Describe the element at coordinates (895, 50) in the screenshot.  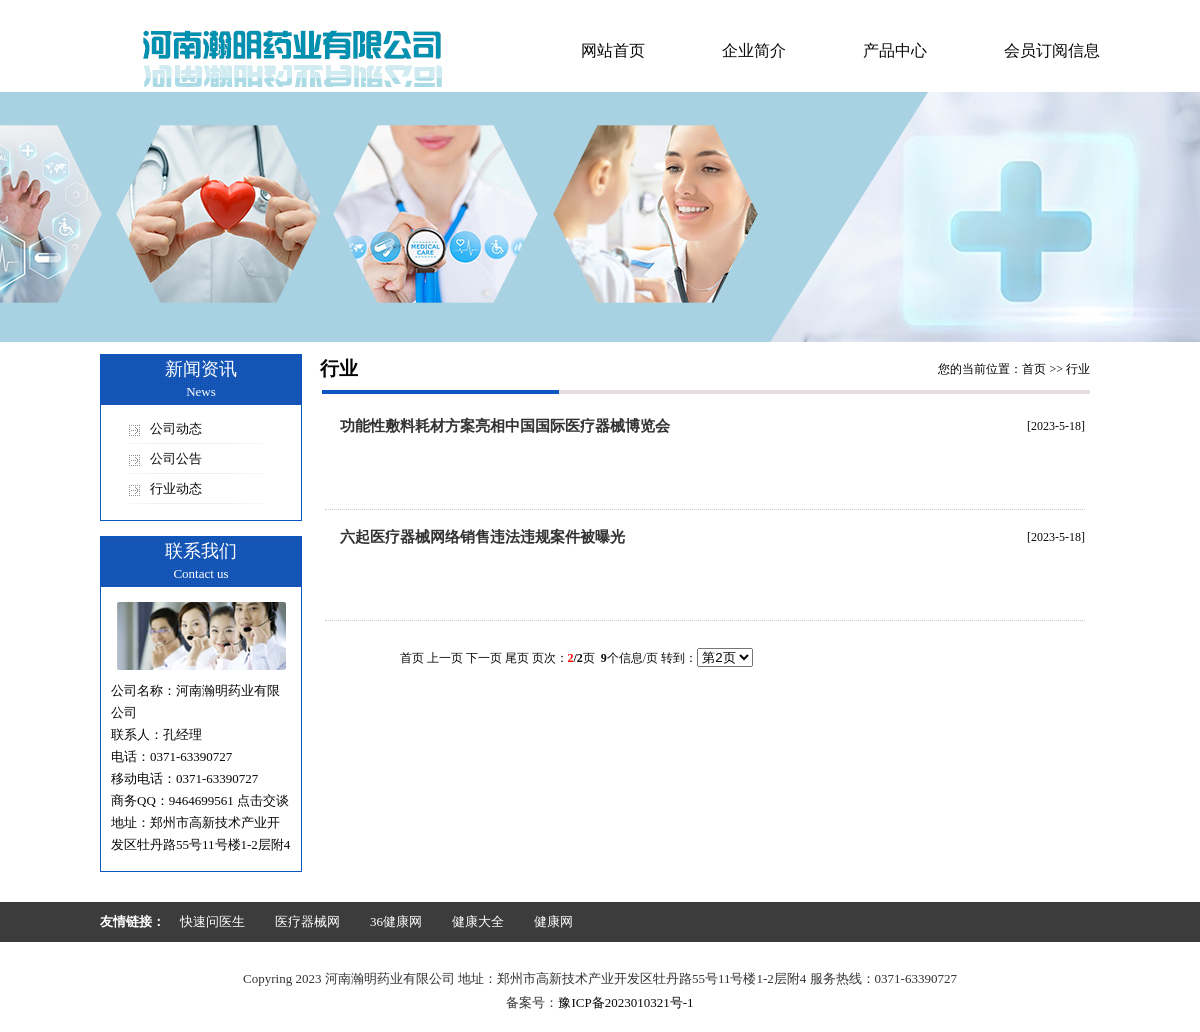
I see `产品中心` at that location.